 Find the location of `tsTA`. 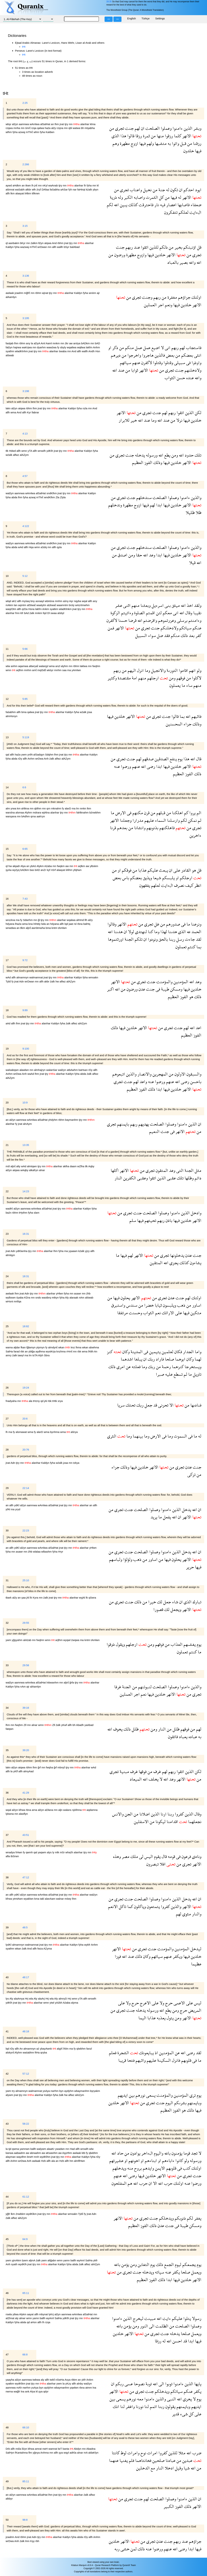

tsTA is located at coordinates (35, 1355).